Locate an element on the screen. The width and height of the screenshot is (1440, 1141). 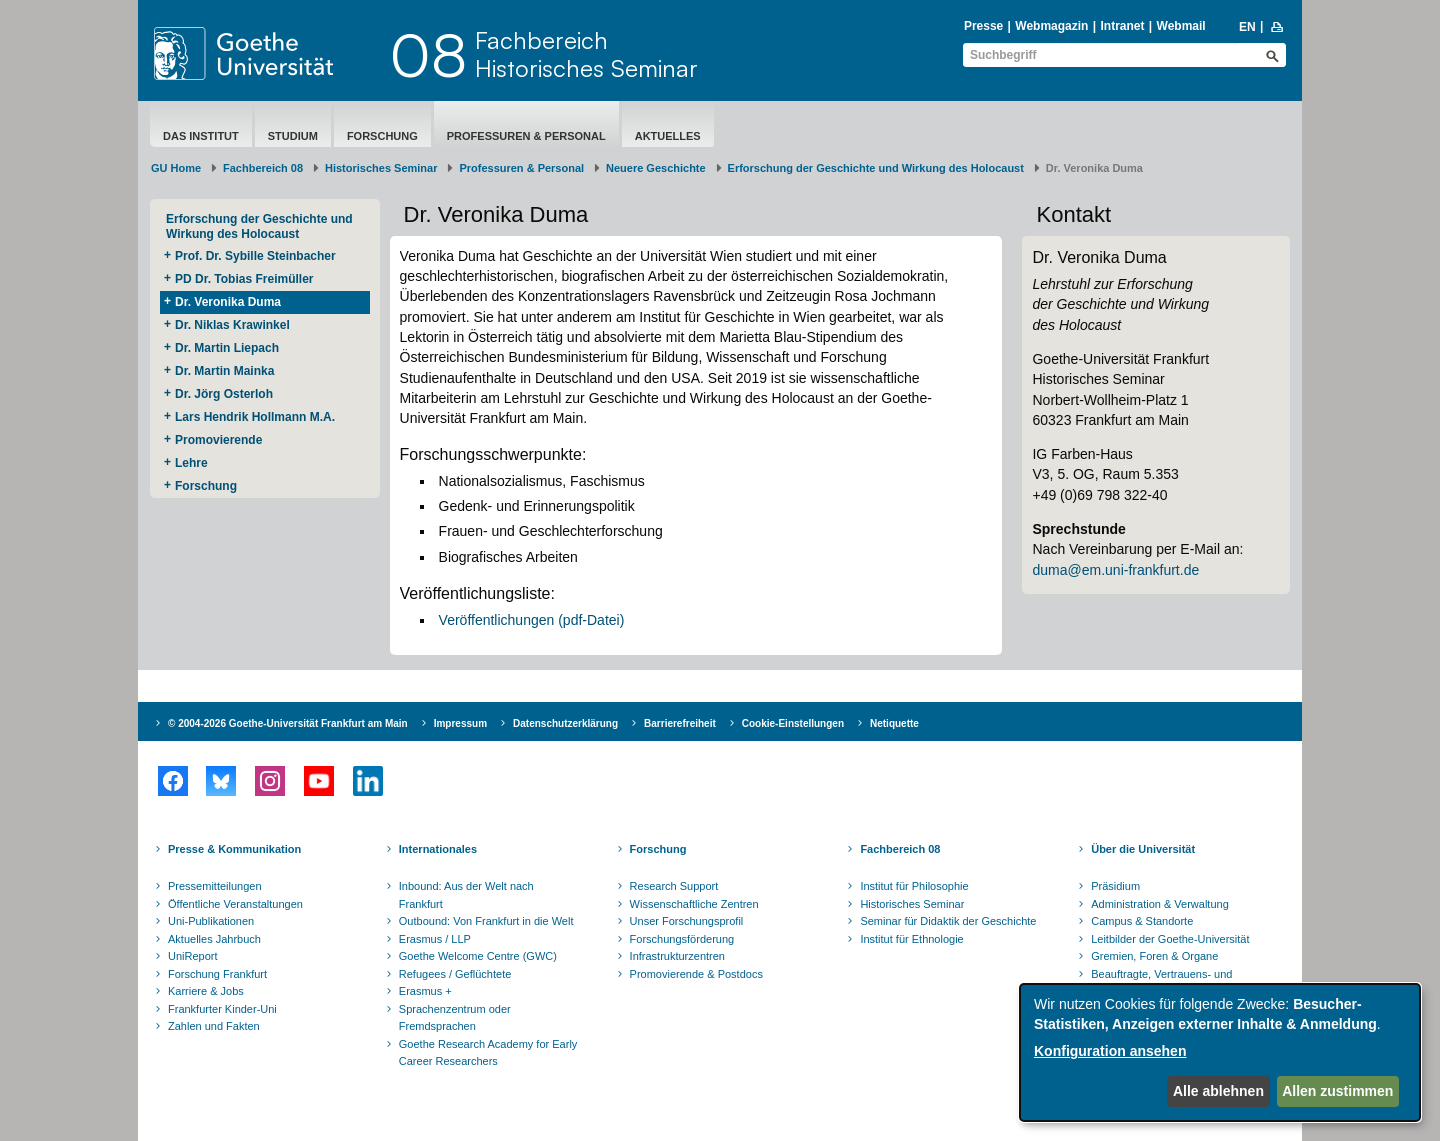
Internationales is located at coordinates (438, 849).